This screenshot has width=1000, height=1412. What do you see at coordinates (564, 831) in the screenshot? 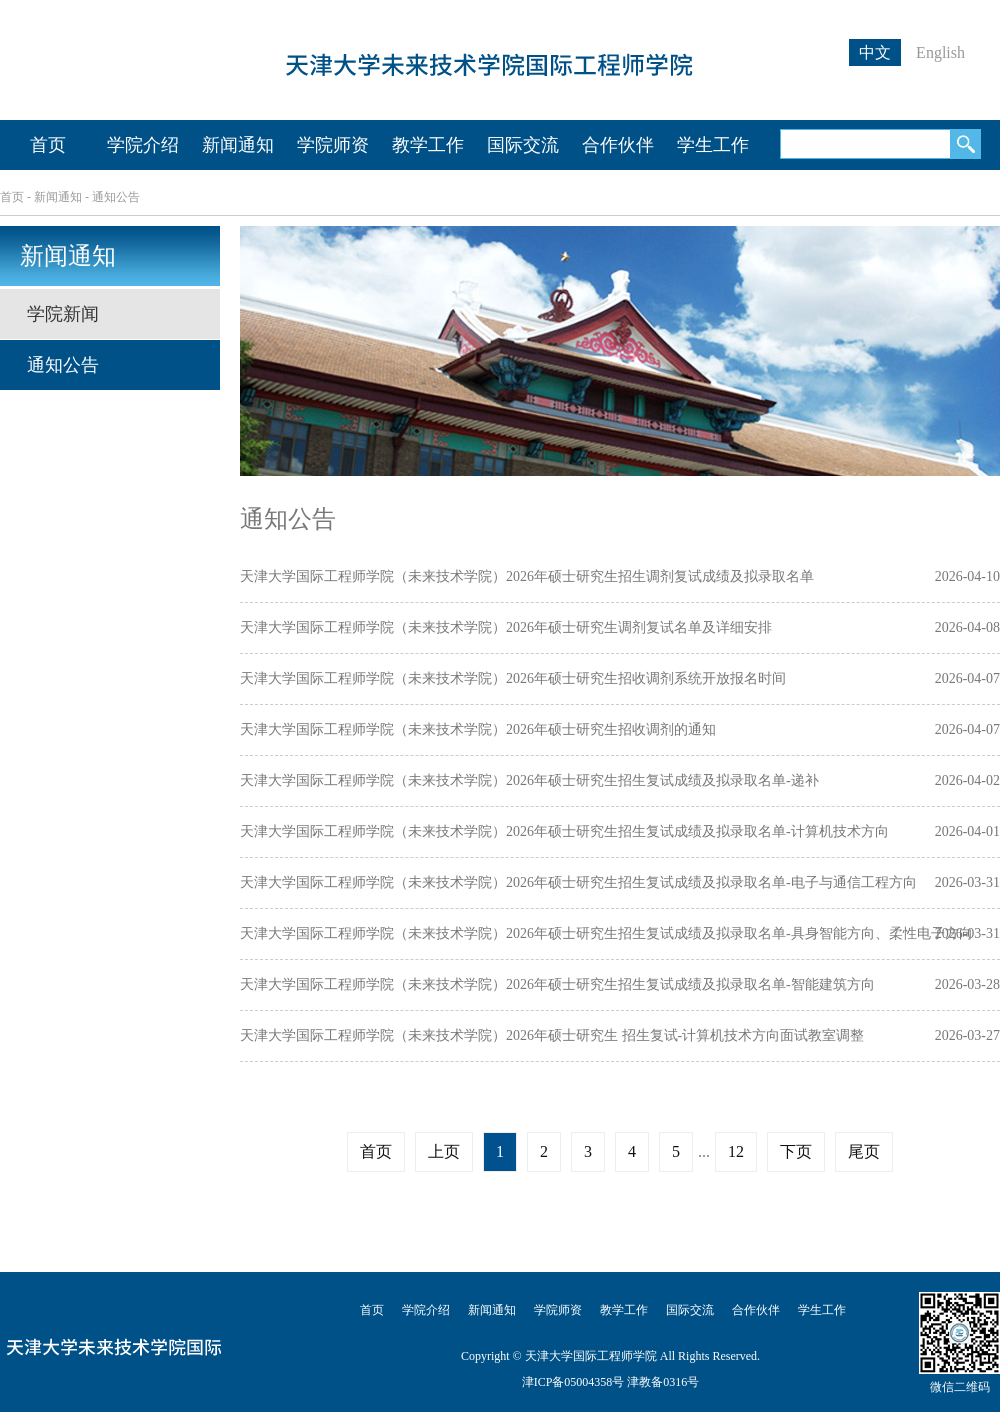
I see `天津大学国际工程师学院（未来技术学院）2026年硕士研究生招生复试成绩及拟录取名单-计算机技术方向` at bounding box center [564, 831].